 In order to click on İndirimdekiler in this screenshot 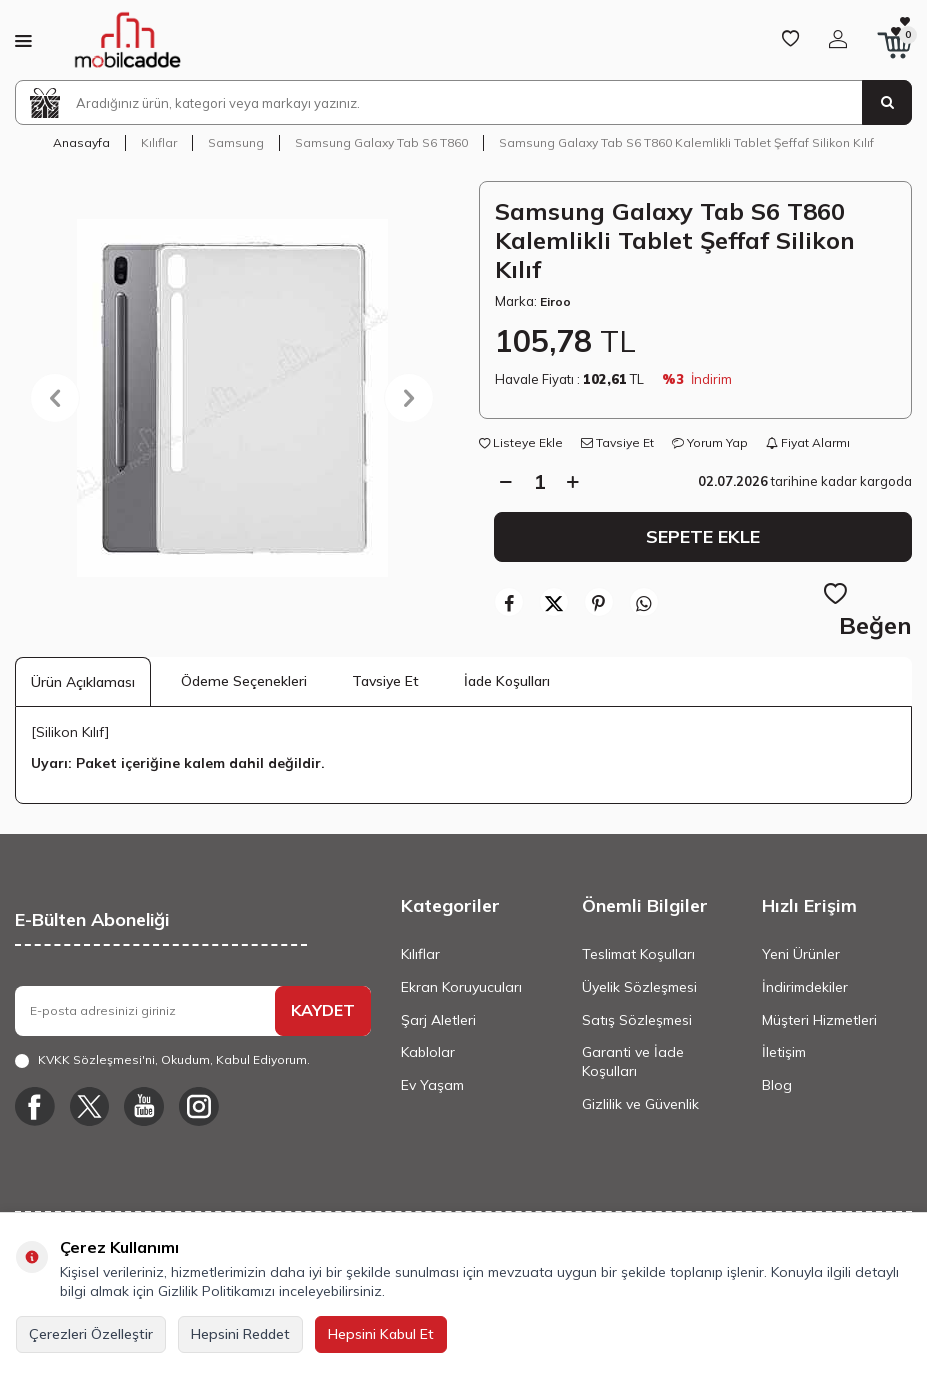, I will do `click(805, 987)`.